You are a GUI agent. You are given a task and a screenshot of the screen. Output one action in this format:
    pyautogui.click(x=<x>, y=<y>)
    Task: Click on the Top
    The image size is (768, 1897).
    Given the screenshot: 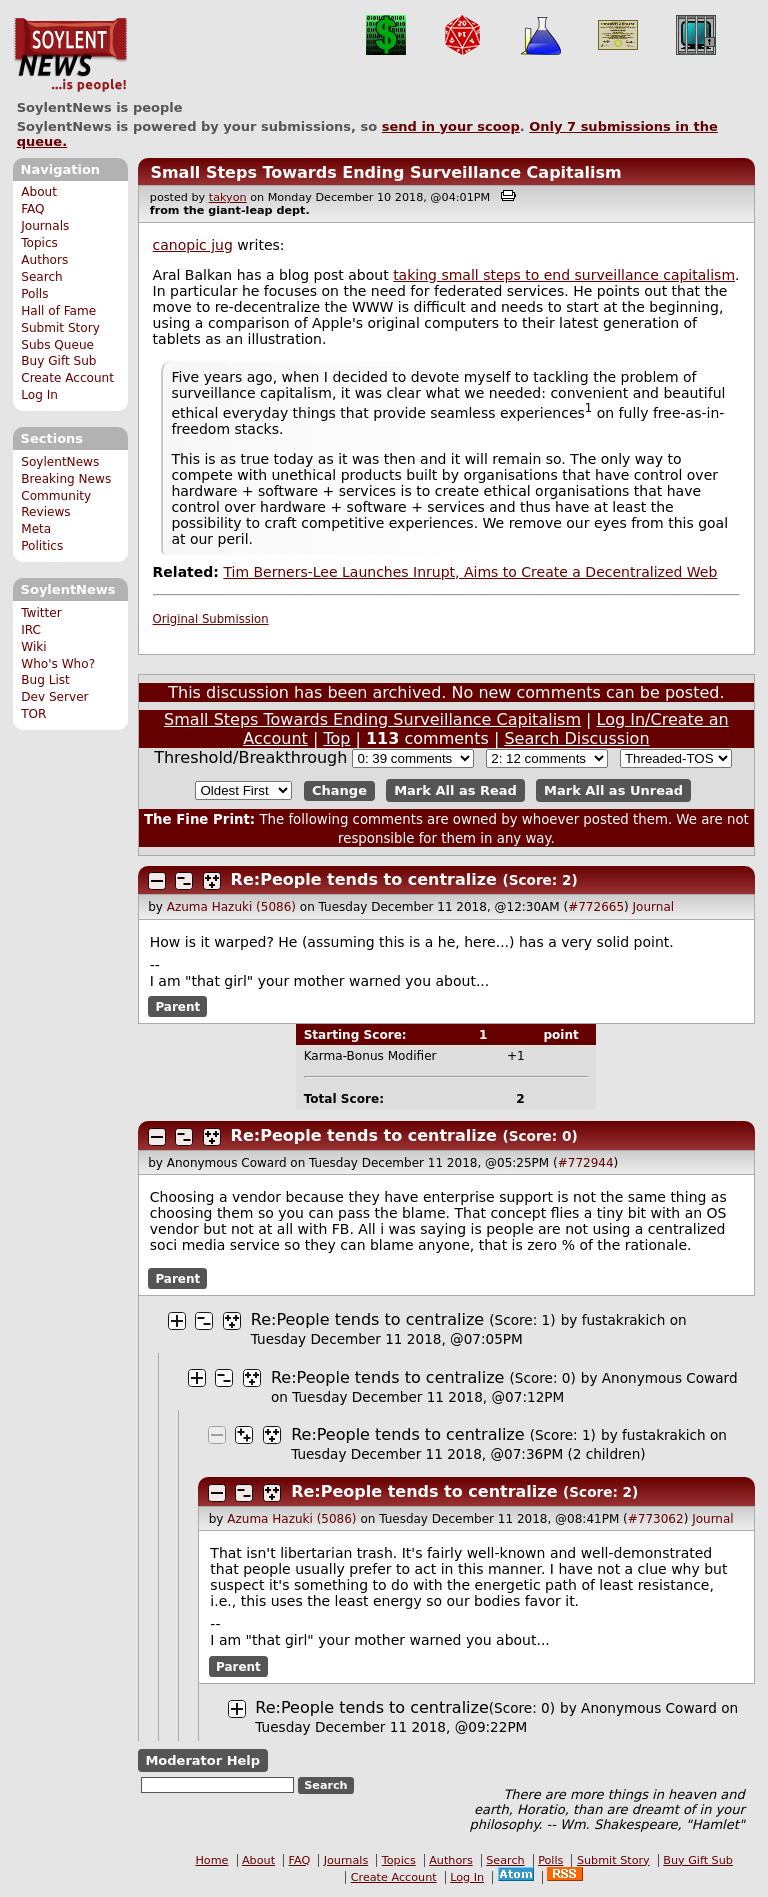 What is the action you would take?
    pyautogui.click(x=336, y=738)
    